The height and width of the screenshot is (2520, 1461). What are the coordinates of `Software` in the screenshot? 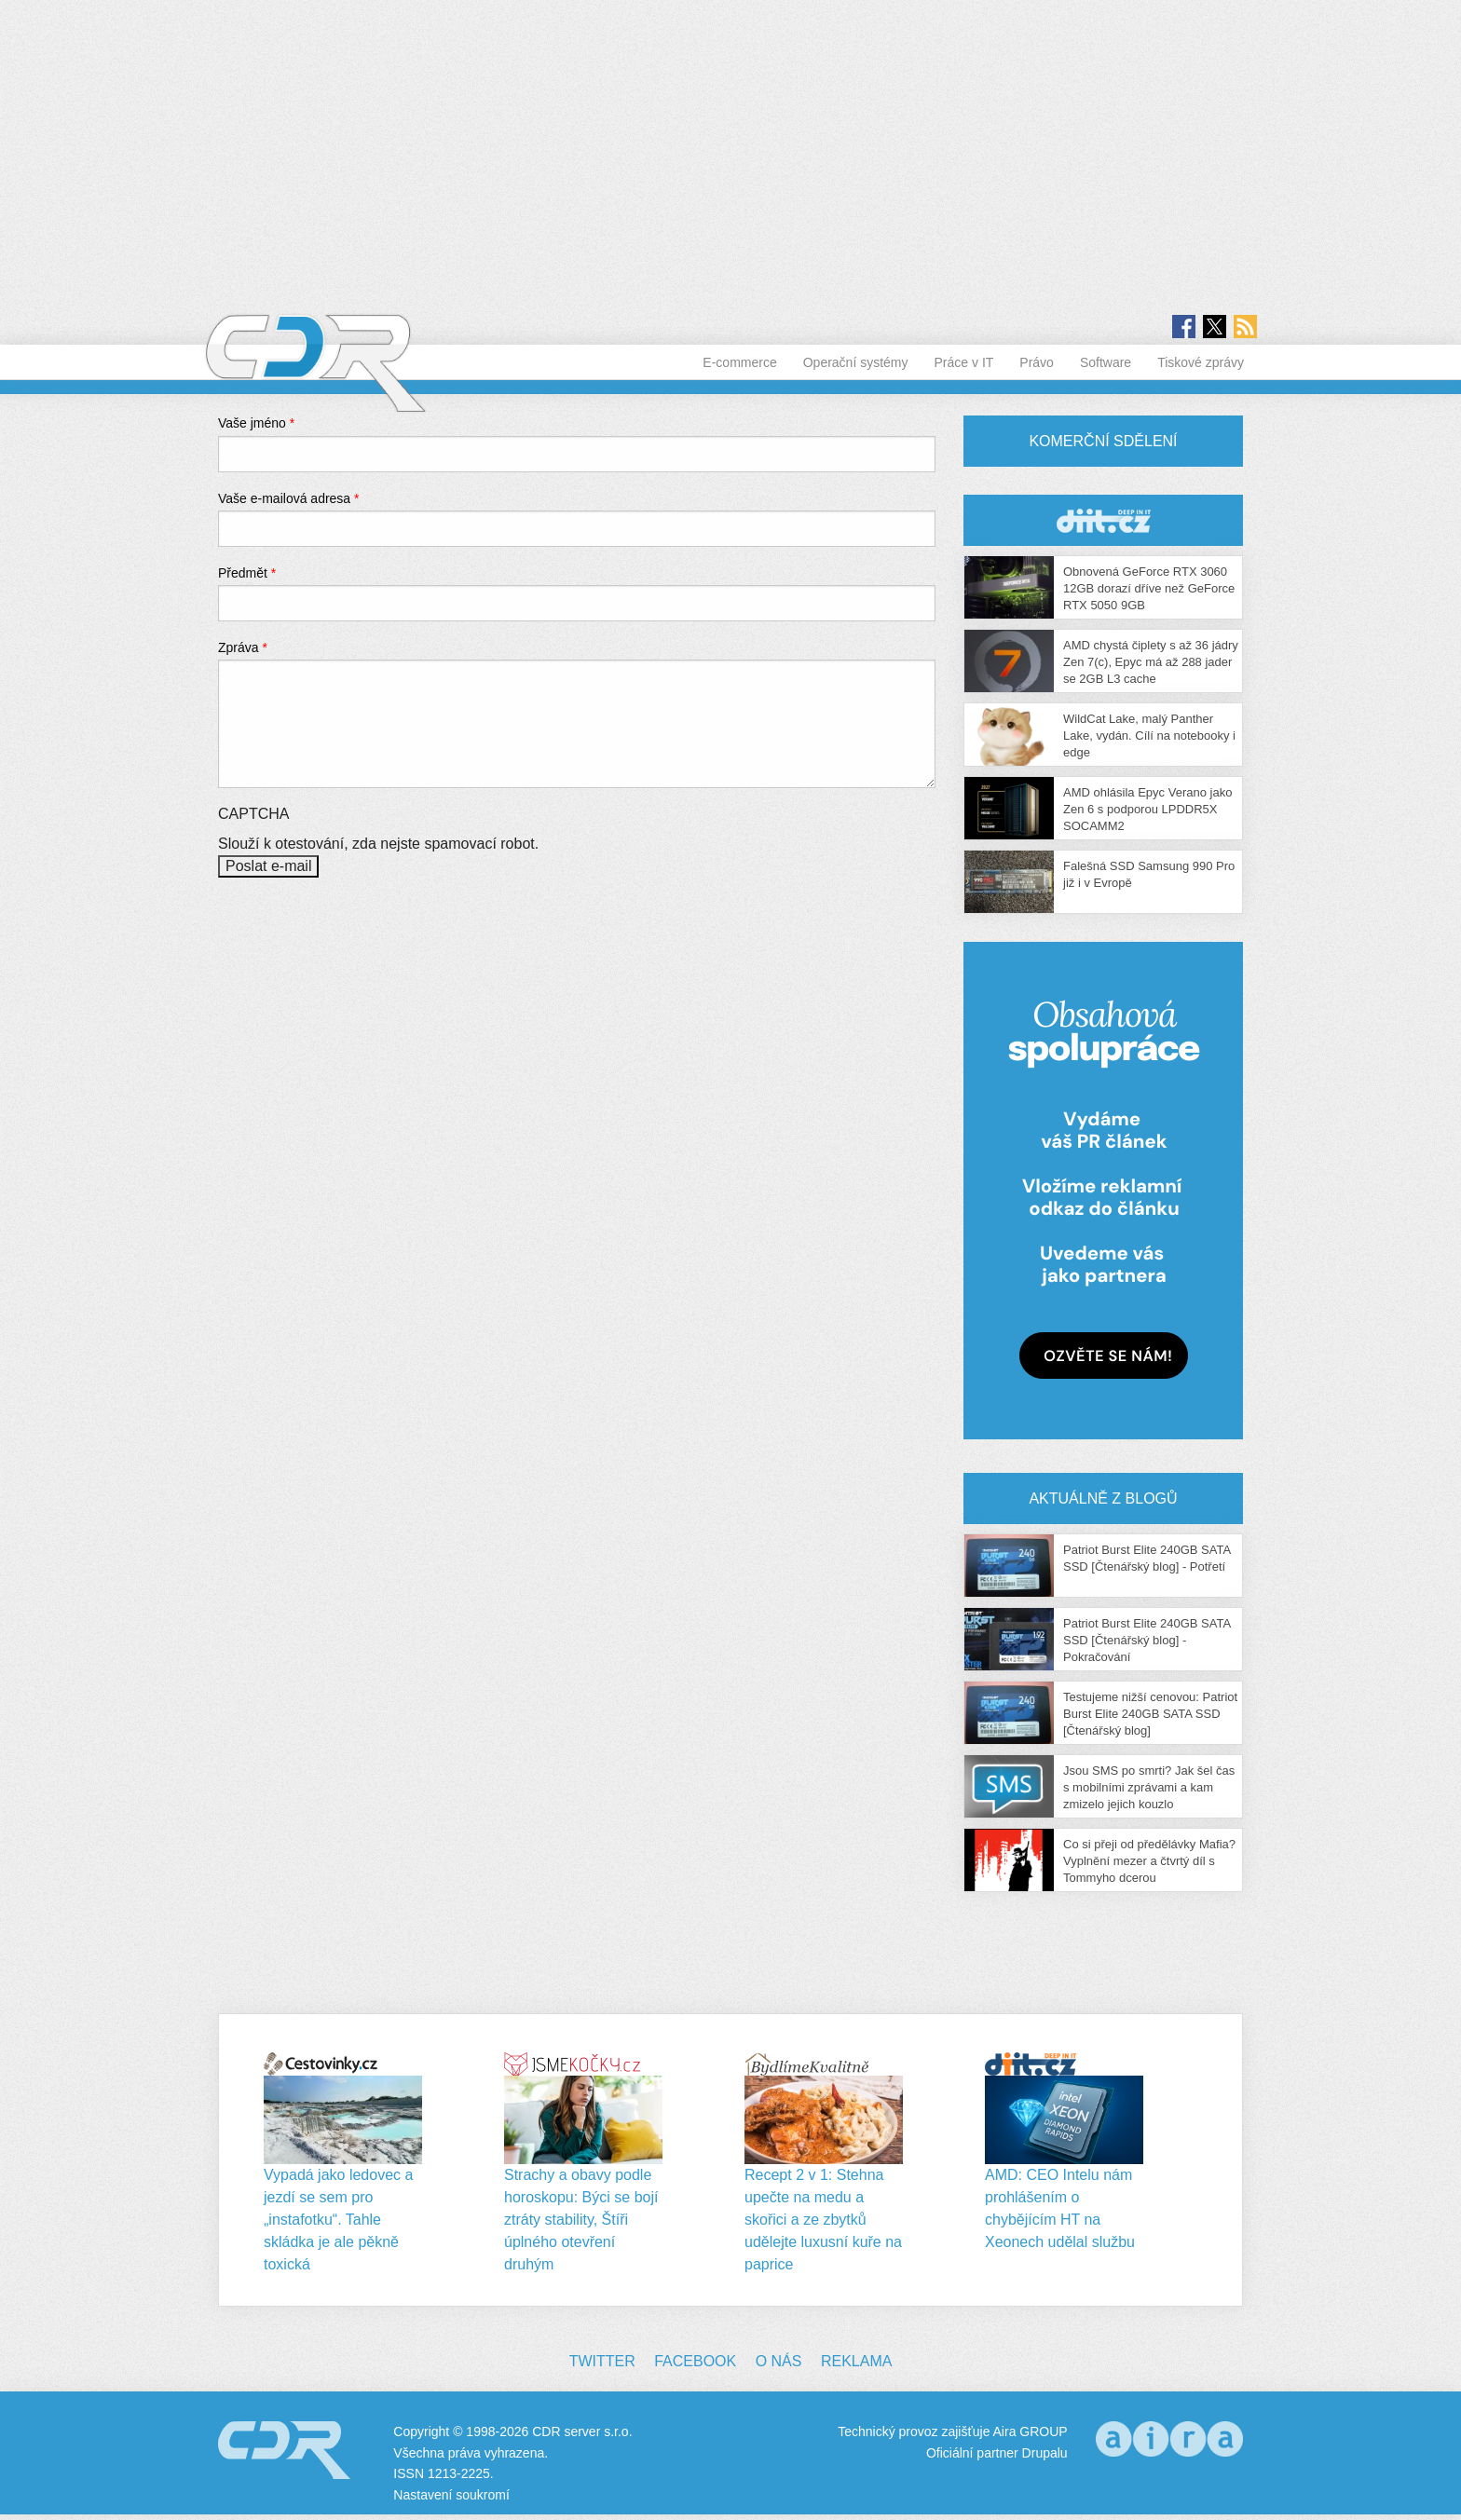 It's located at (1105, 362).